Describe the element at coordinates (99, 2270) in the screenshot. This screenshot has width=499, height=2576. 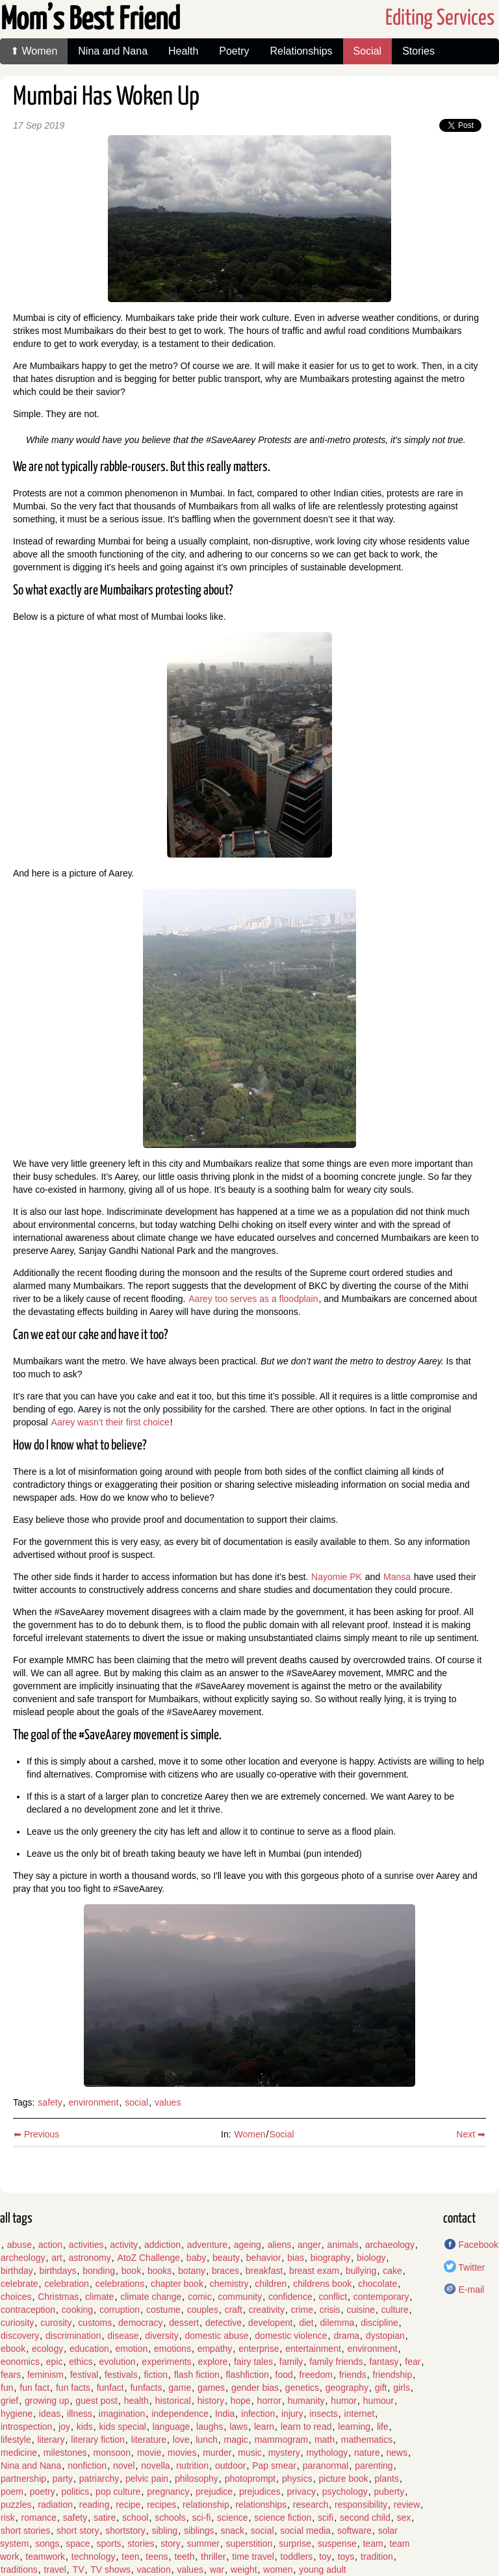
I see `bonding` at that location.